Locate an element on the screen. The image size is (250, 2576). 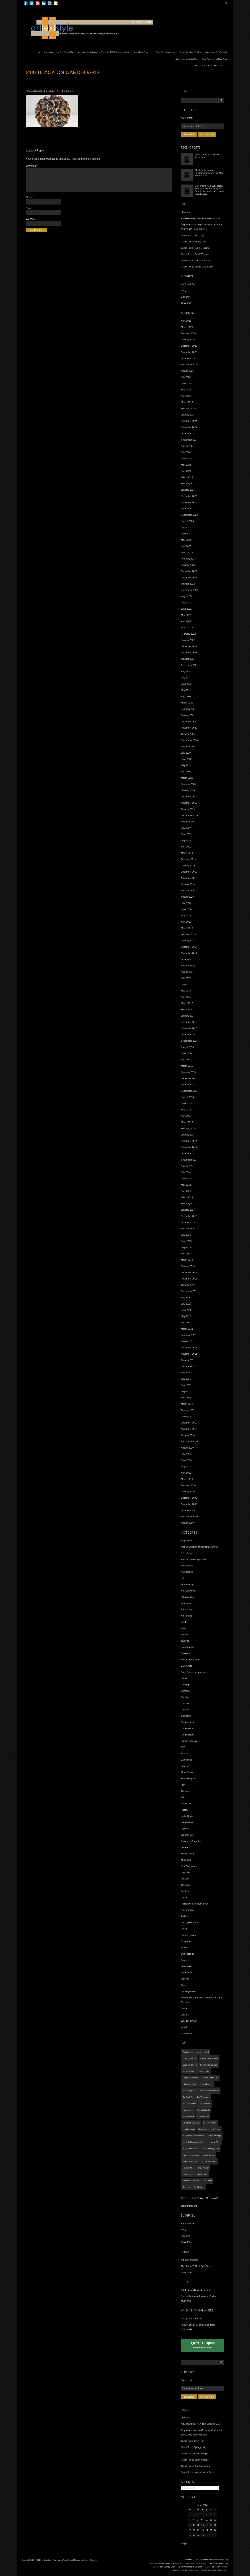
June 2015 is located at coordinates (186, 1103).